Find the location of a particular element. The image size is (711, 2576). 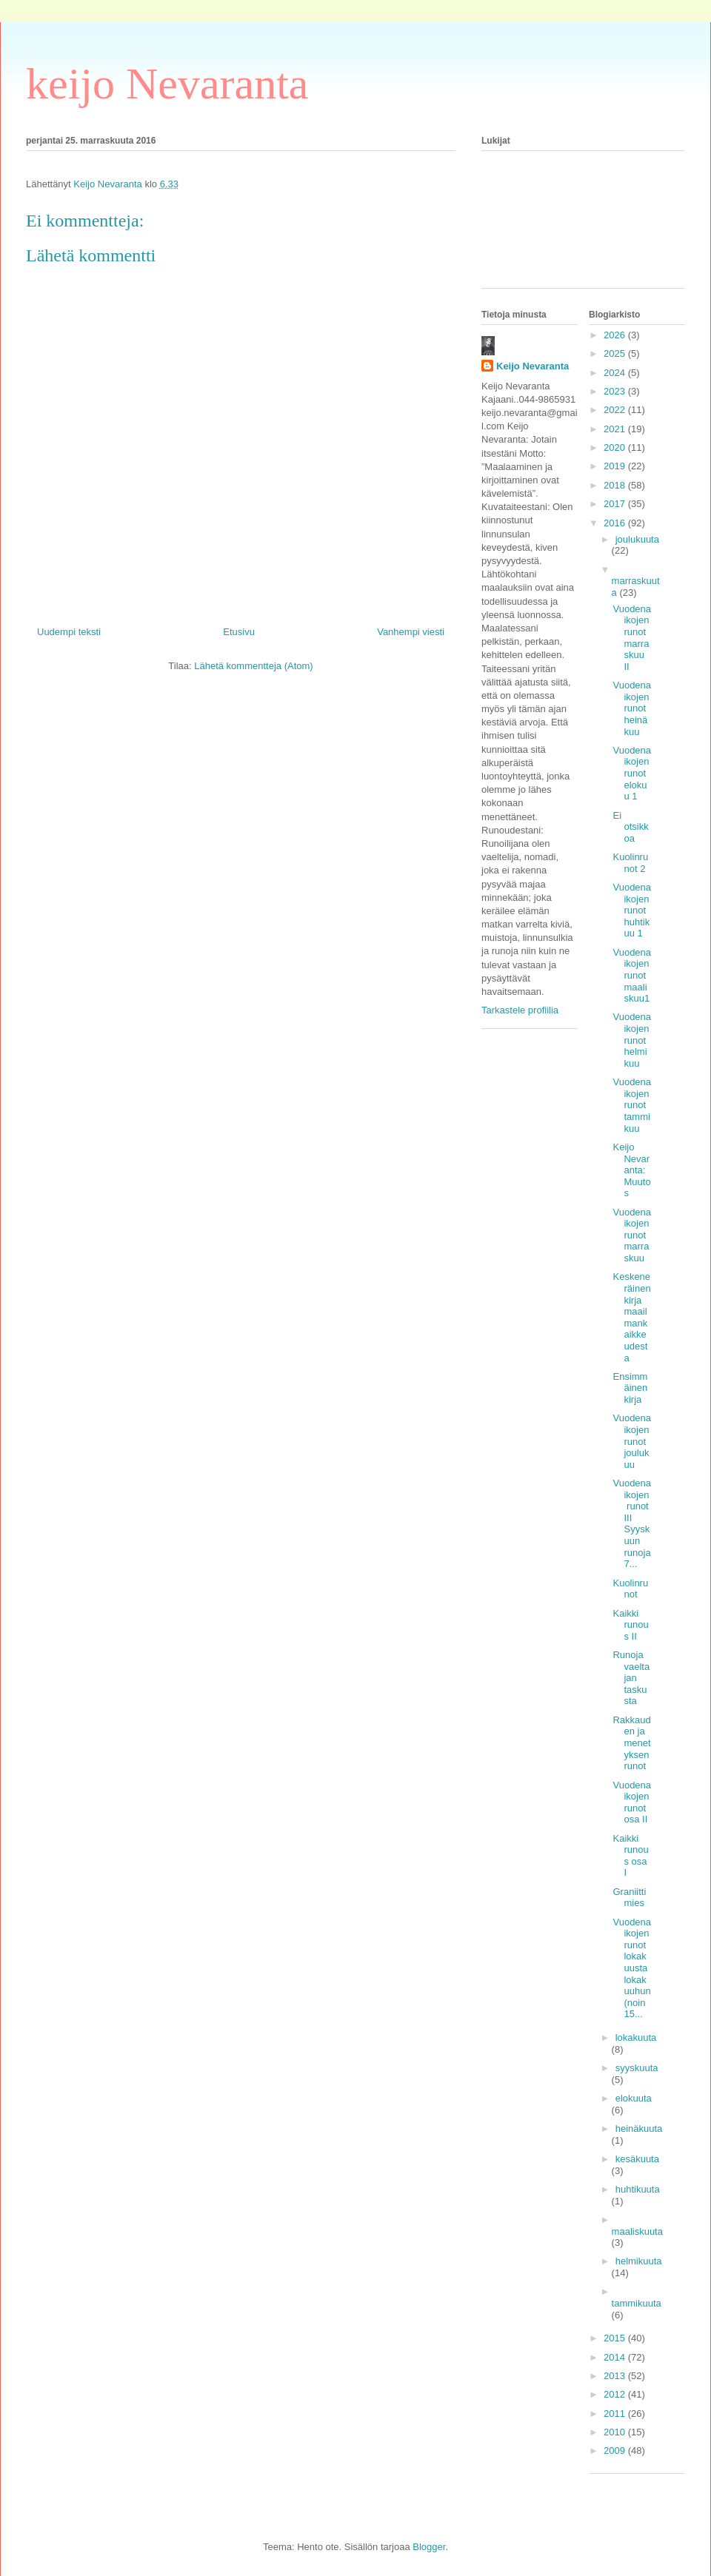

syyskuuta is located at coordinates (636, 2067).